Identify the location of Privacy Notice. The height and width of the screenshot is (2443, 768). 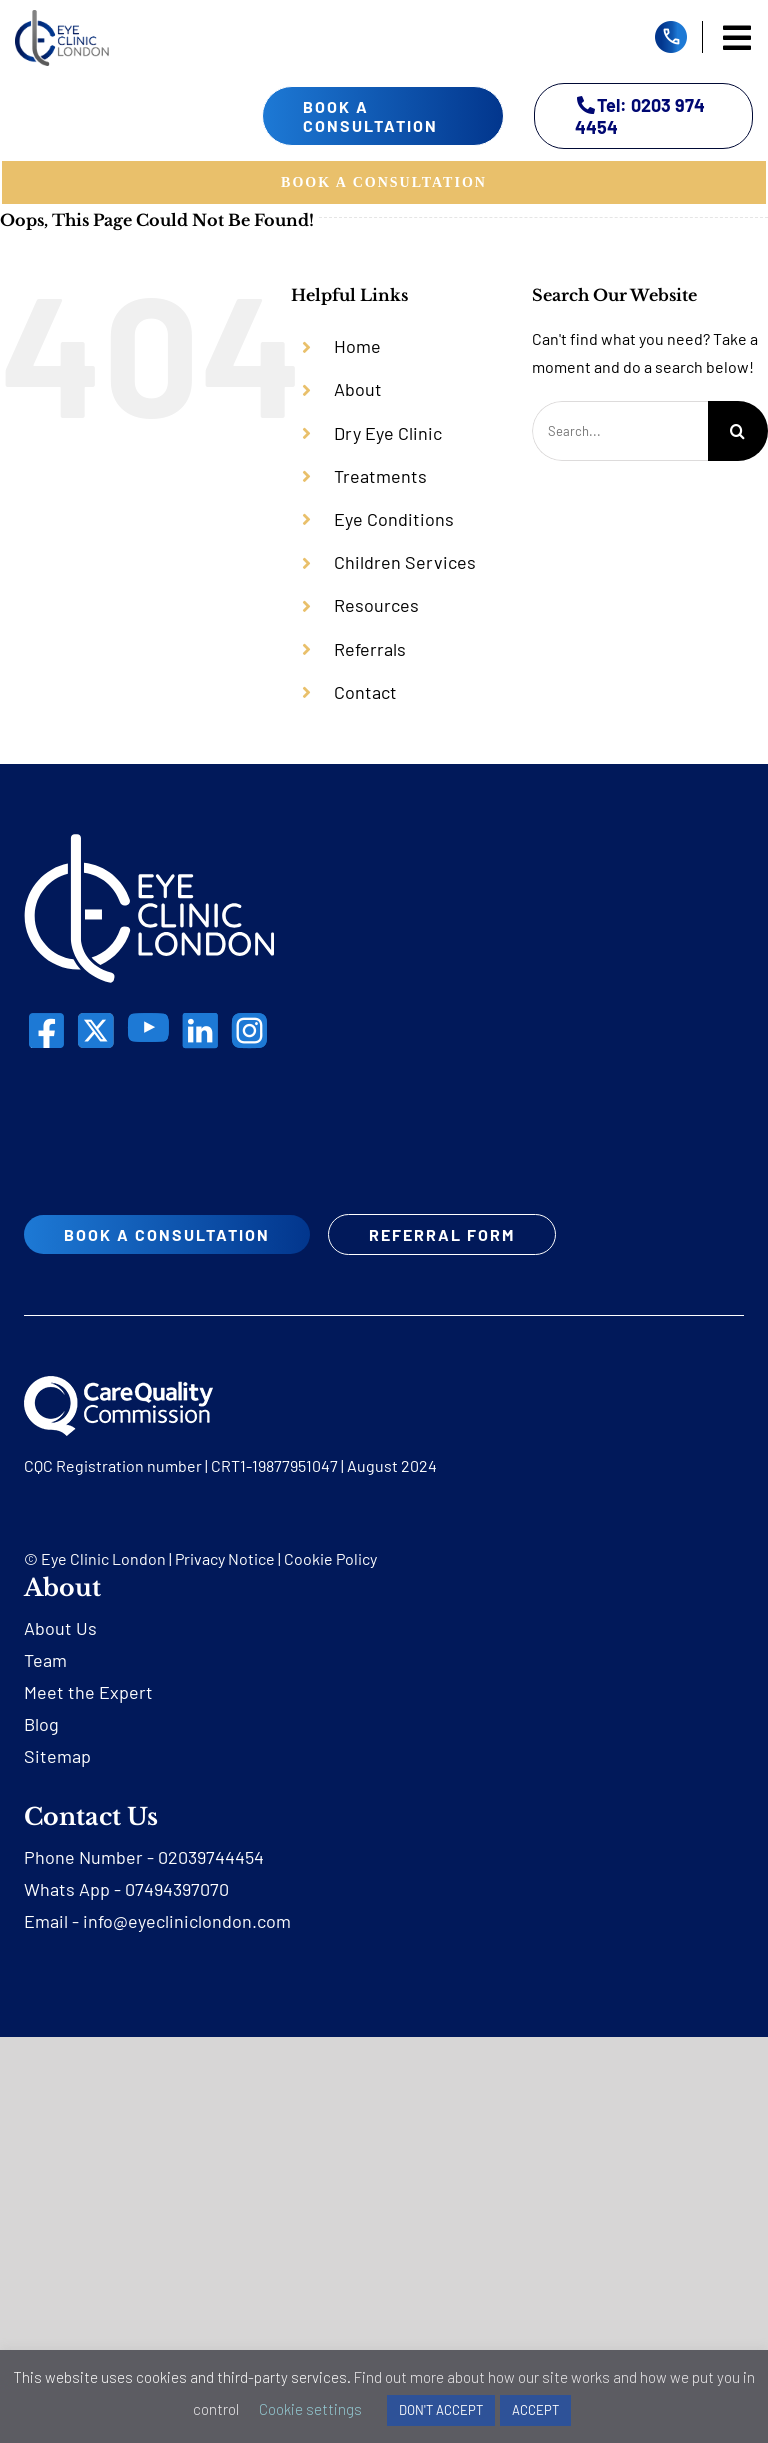
(225, 1558).